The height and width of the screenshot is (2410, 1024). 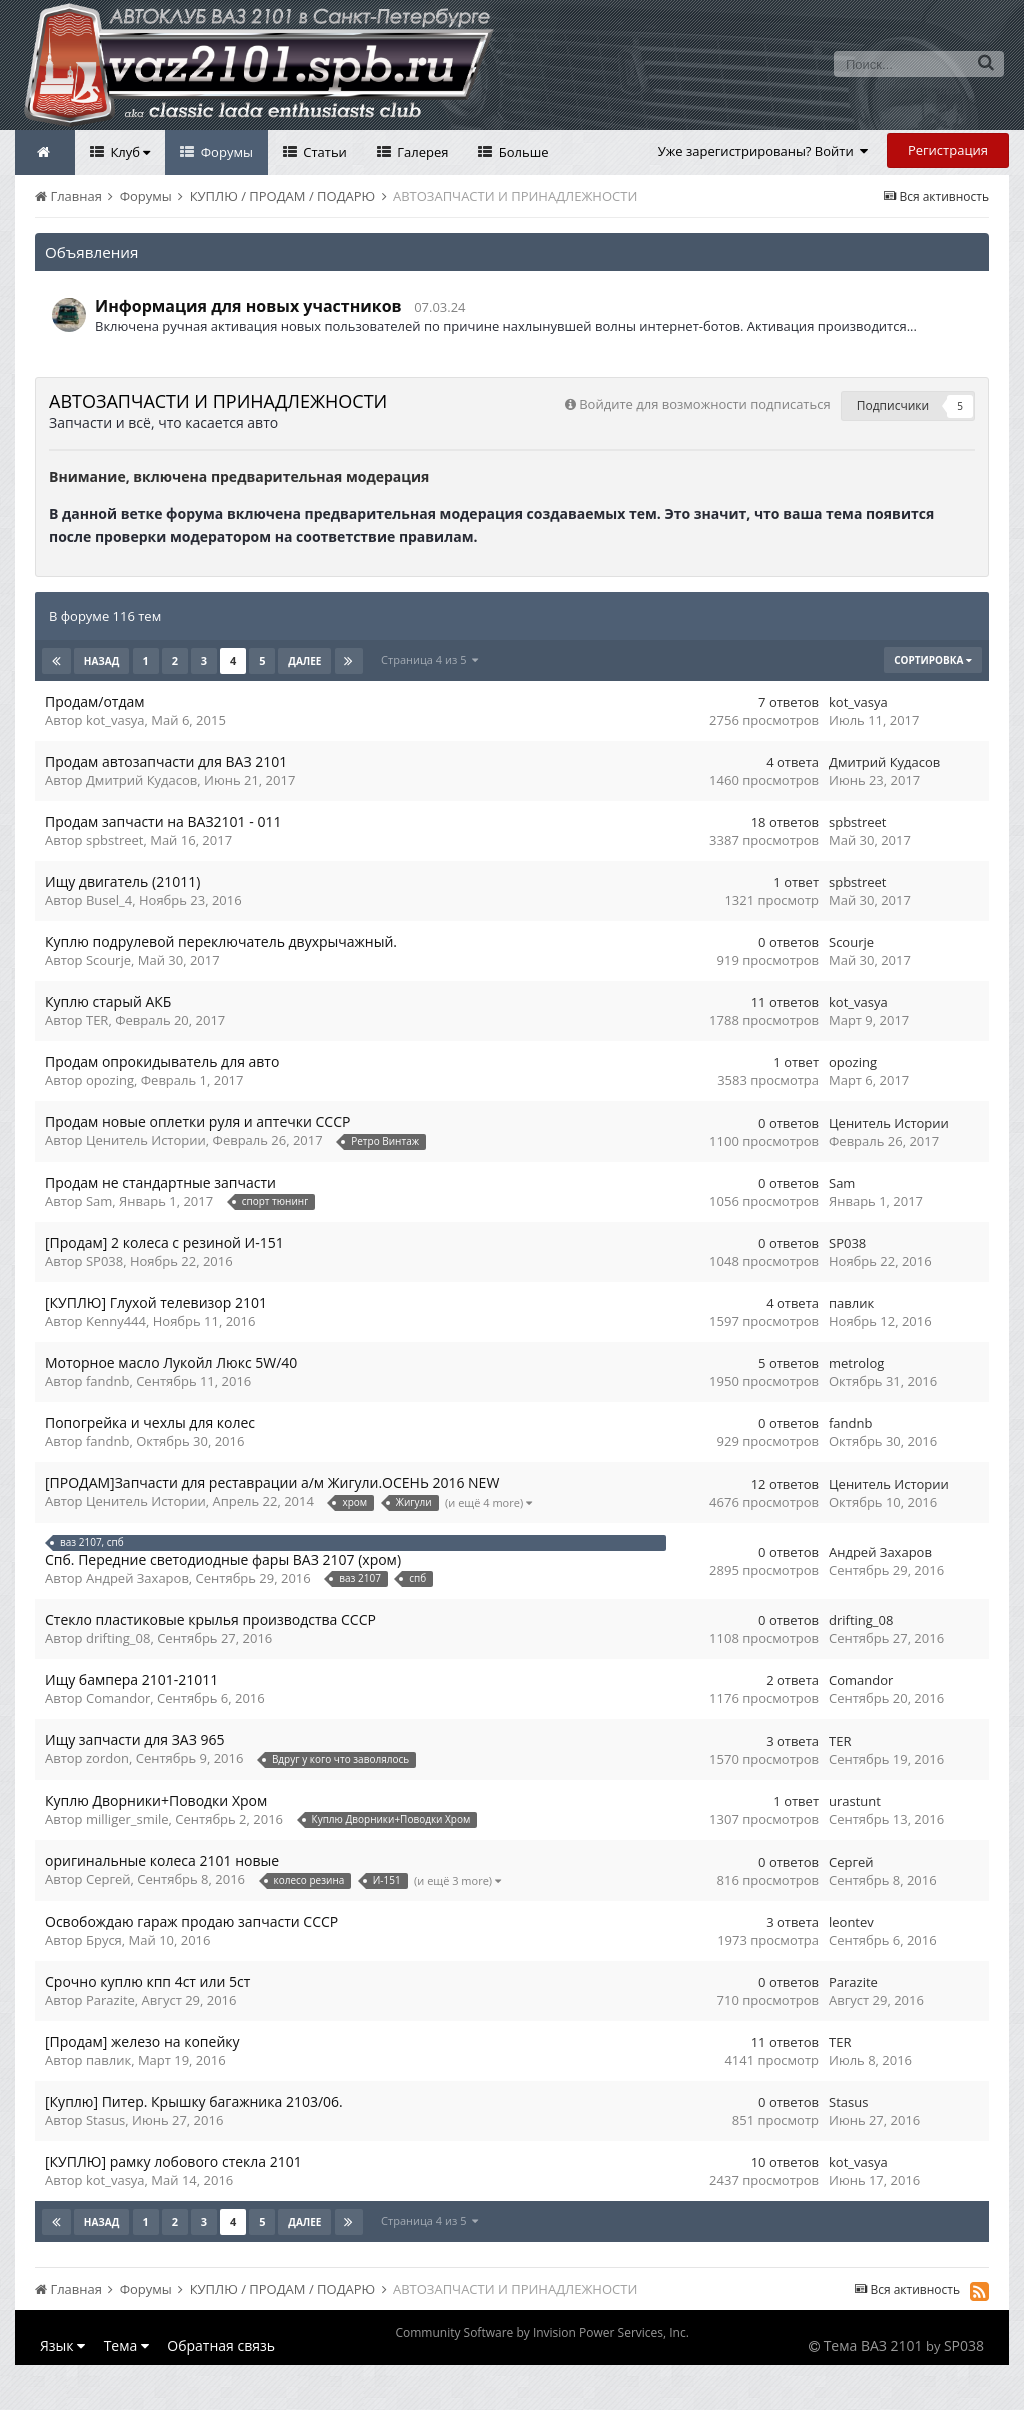 I want to click on Тема, so click(x=126, y=2345).